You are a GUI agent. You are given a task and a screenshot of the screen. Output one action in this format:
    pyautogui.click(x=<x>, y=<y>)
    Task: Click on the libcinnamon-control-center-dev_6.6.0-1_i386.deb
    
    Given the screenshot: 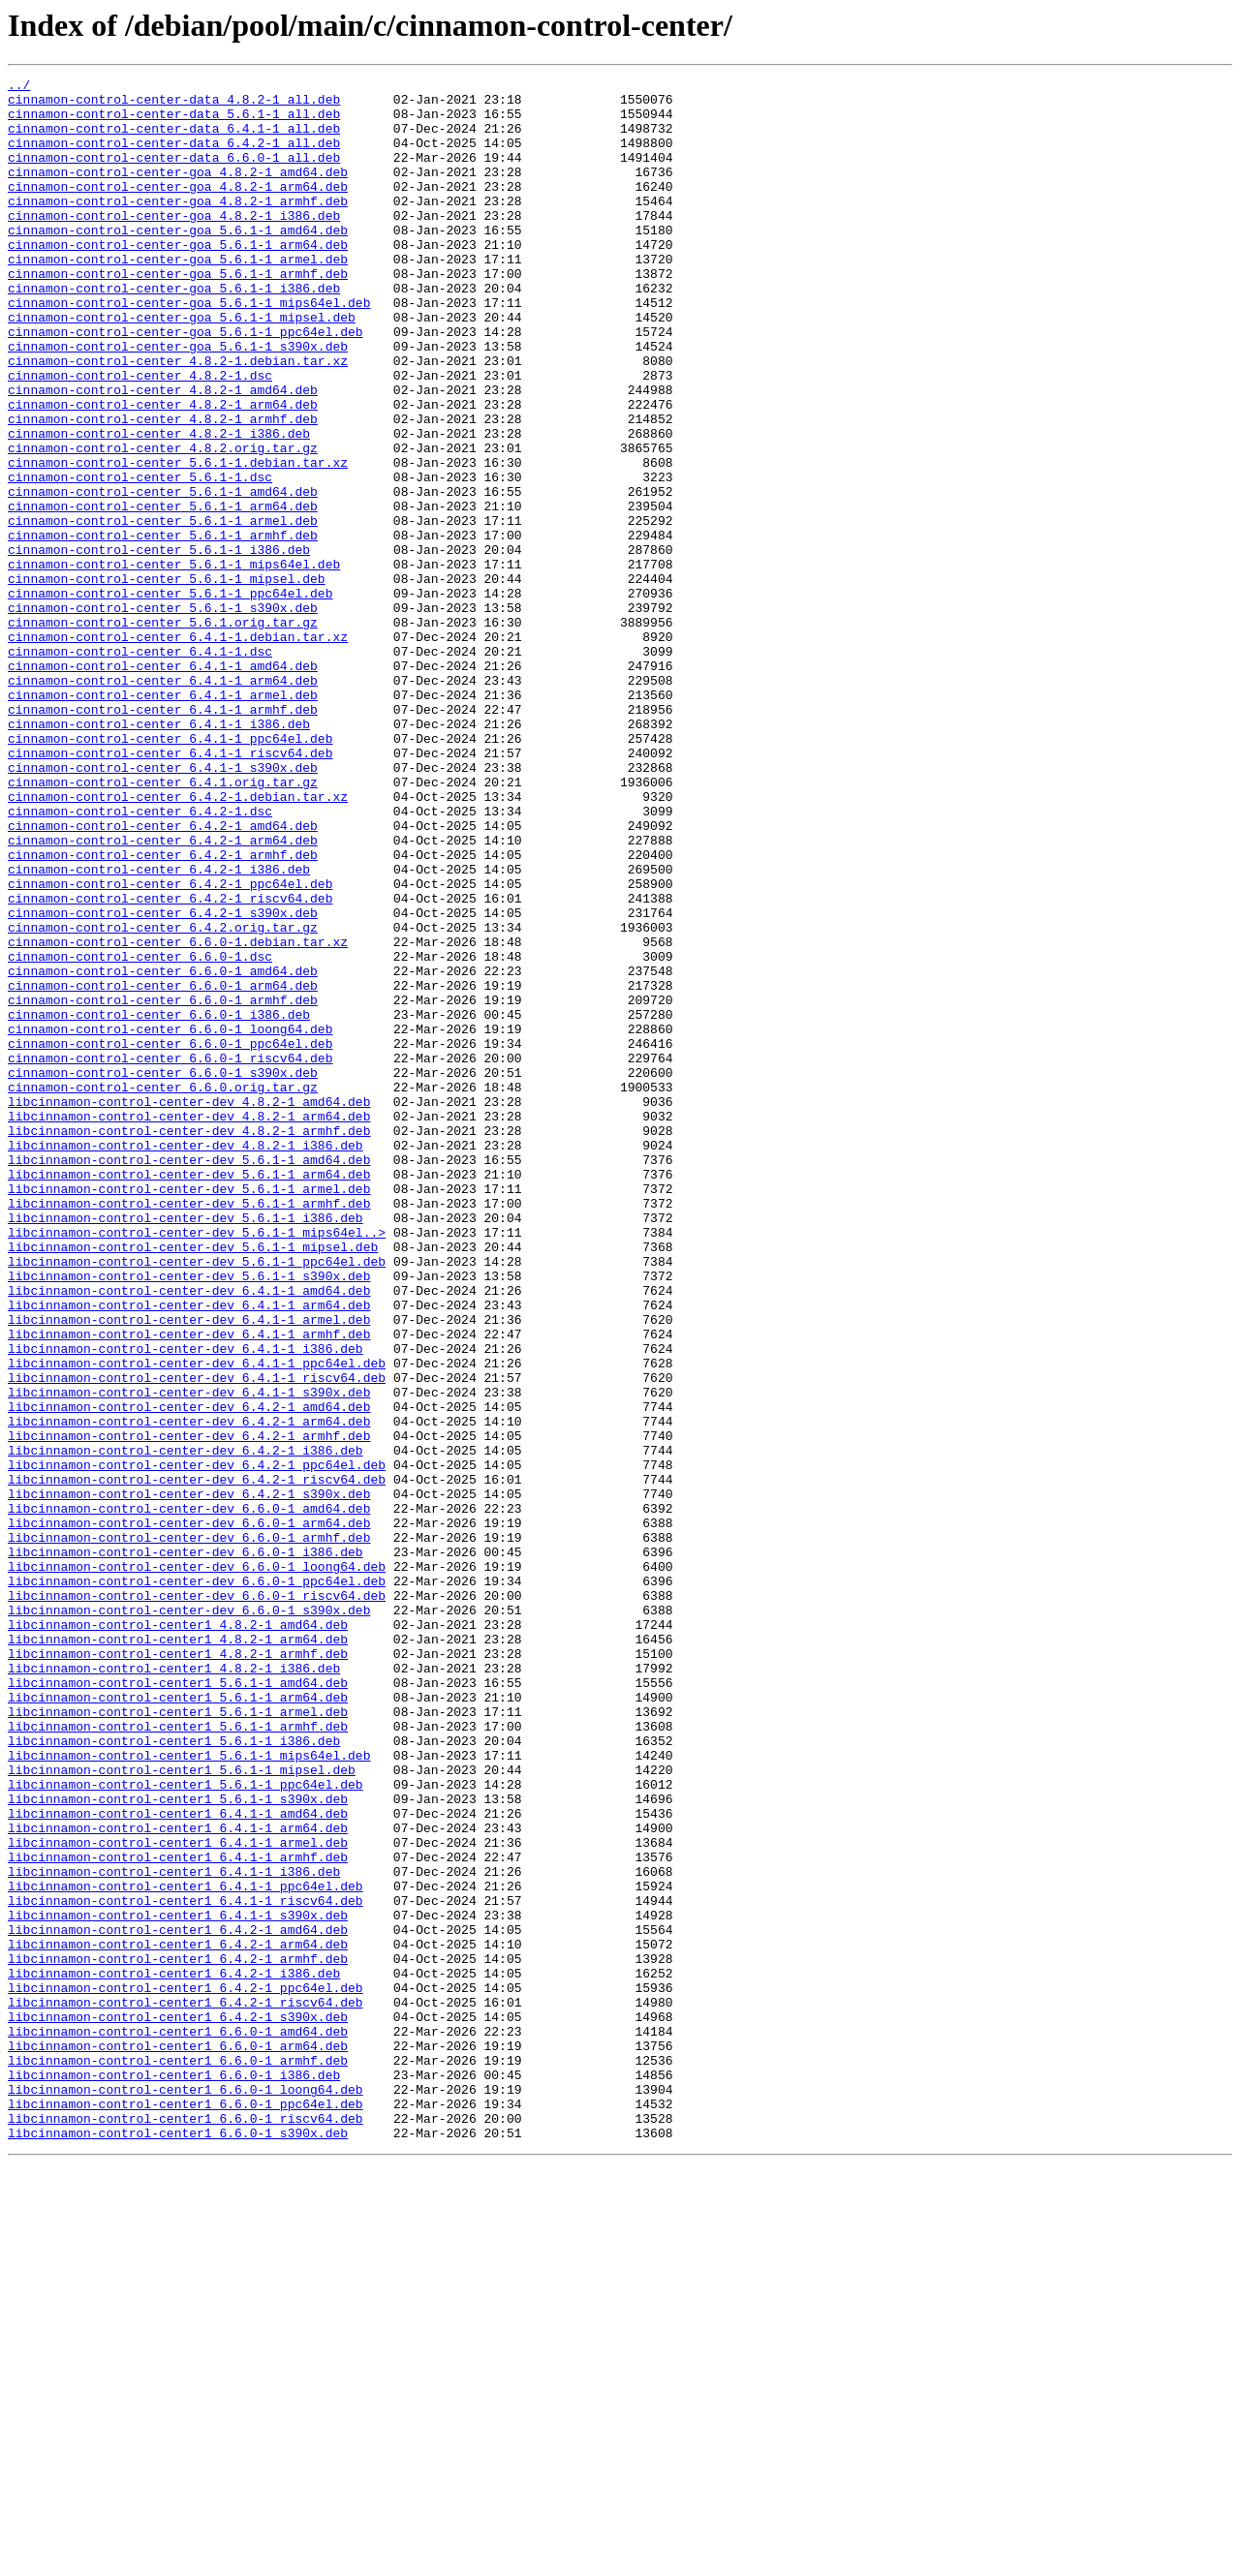 What is the action you would take?
    pyautogui.click(x=185, y=1847)
    